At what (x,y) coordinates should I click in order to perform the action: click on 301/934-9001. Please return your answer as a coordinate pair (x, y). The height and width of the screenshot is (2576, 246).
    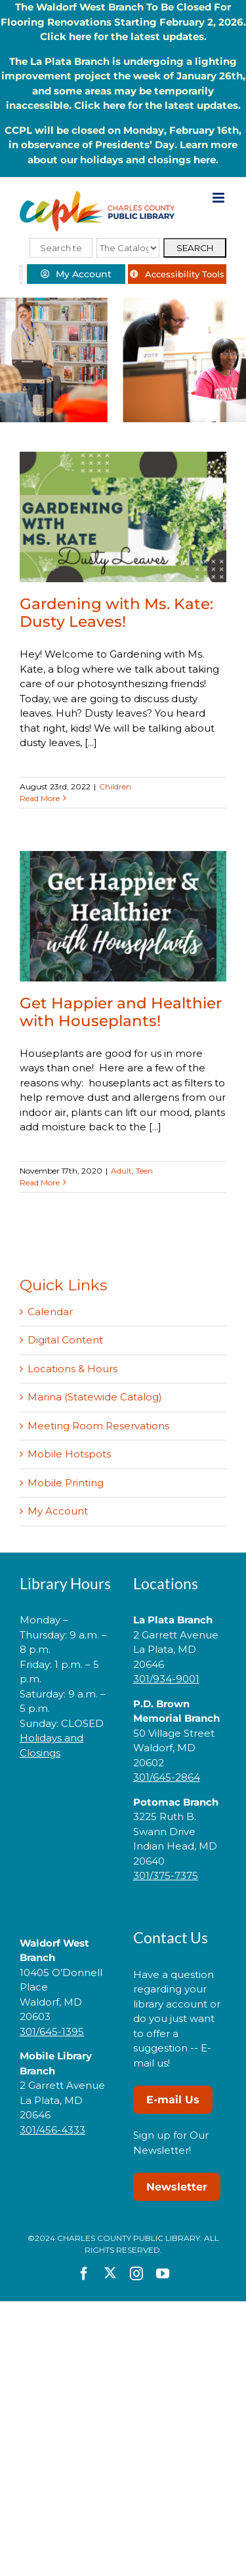
    Looking at the image, I should click on (166, 1679).